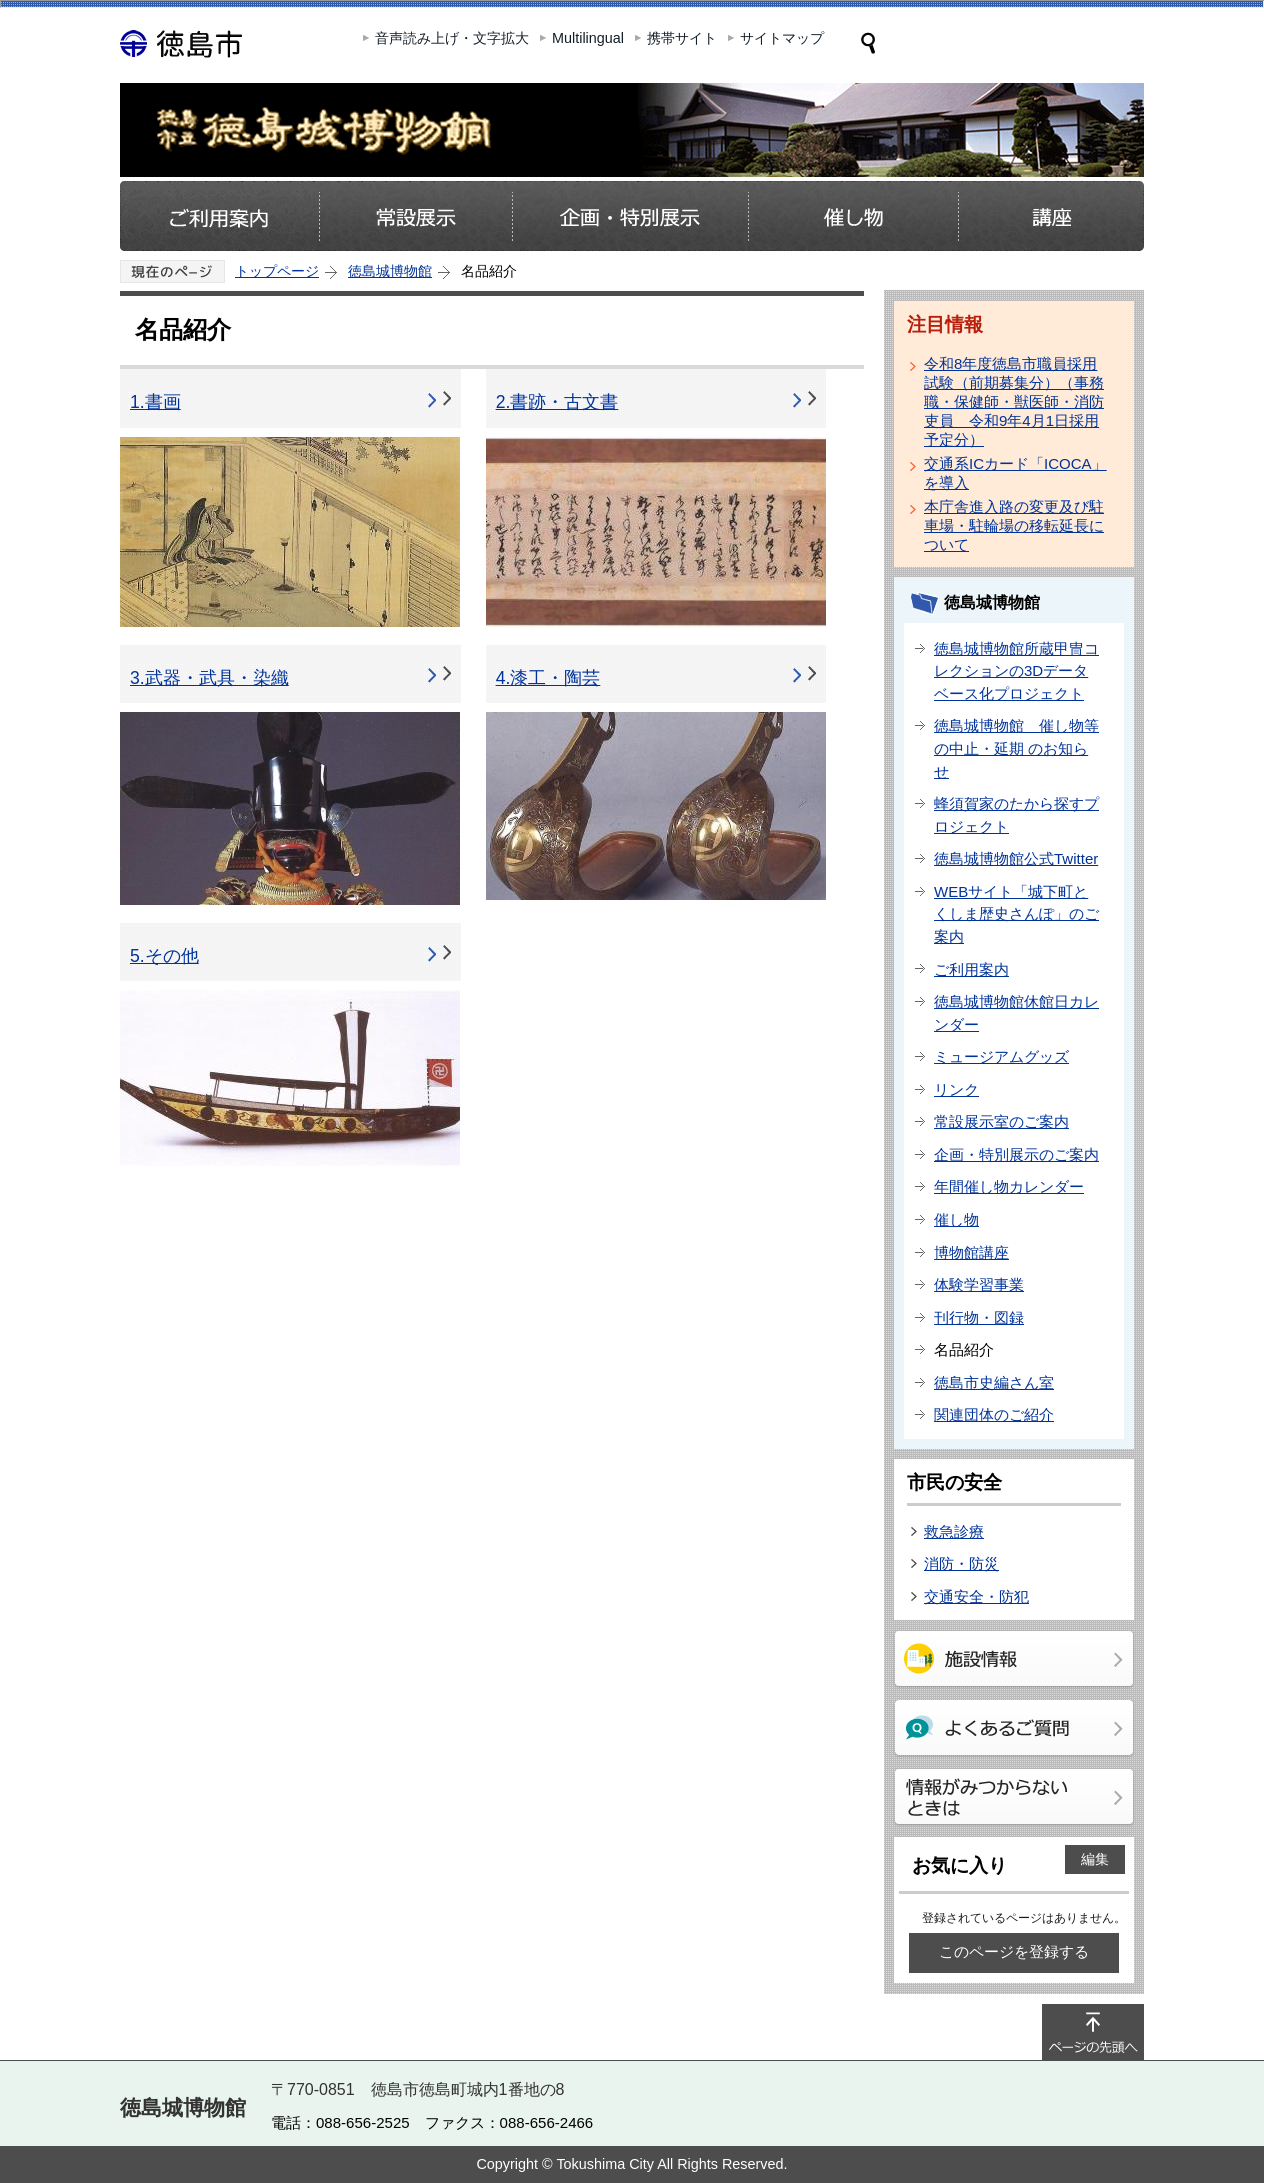 The width and height of the screenshot is (1264, 2183). Describe the element at coordinates (1016, 815) in the screenshot. I see `蜂須賀家のたから探すプロジェクト` at that location.